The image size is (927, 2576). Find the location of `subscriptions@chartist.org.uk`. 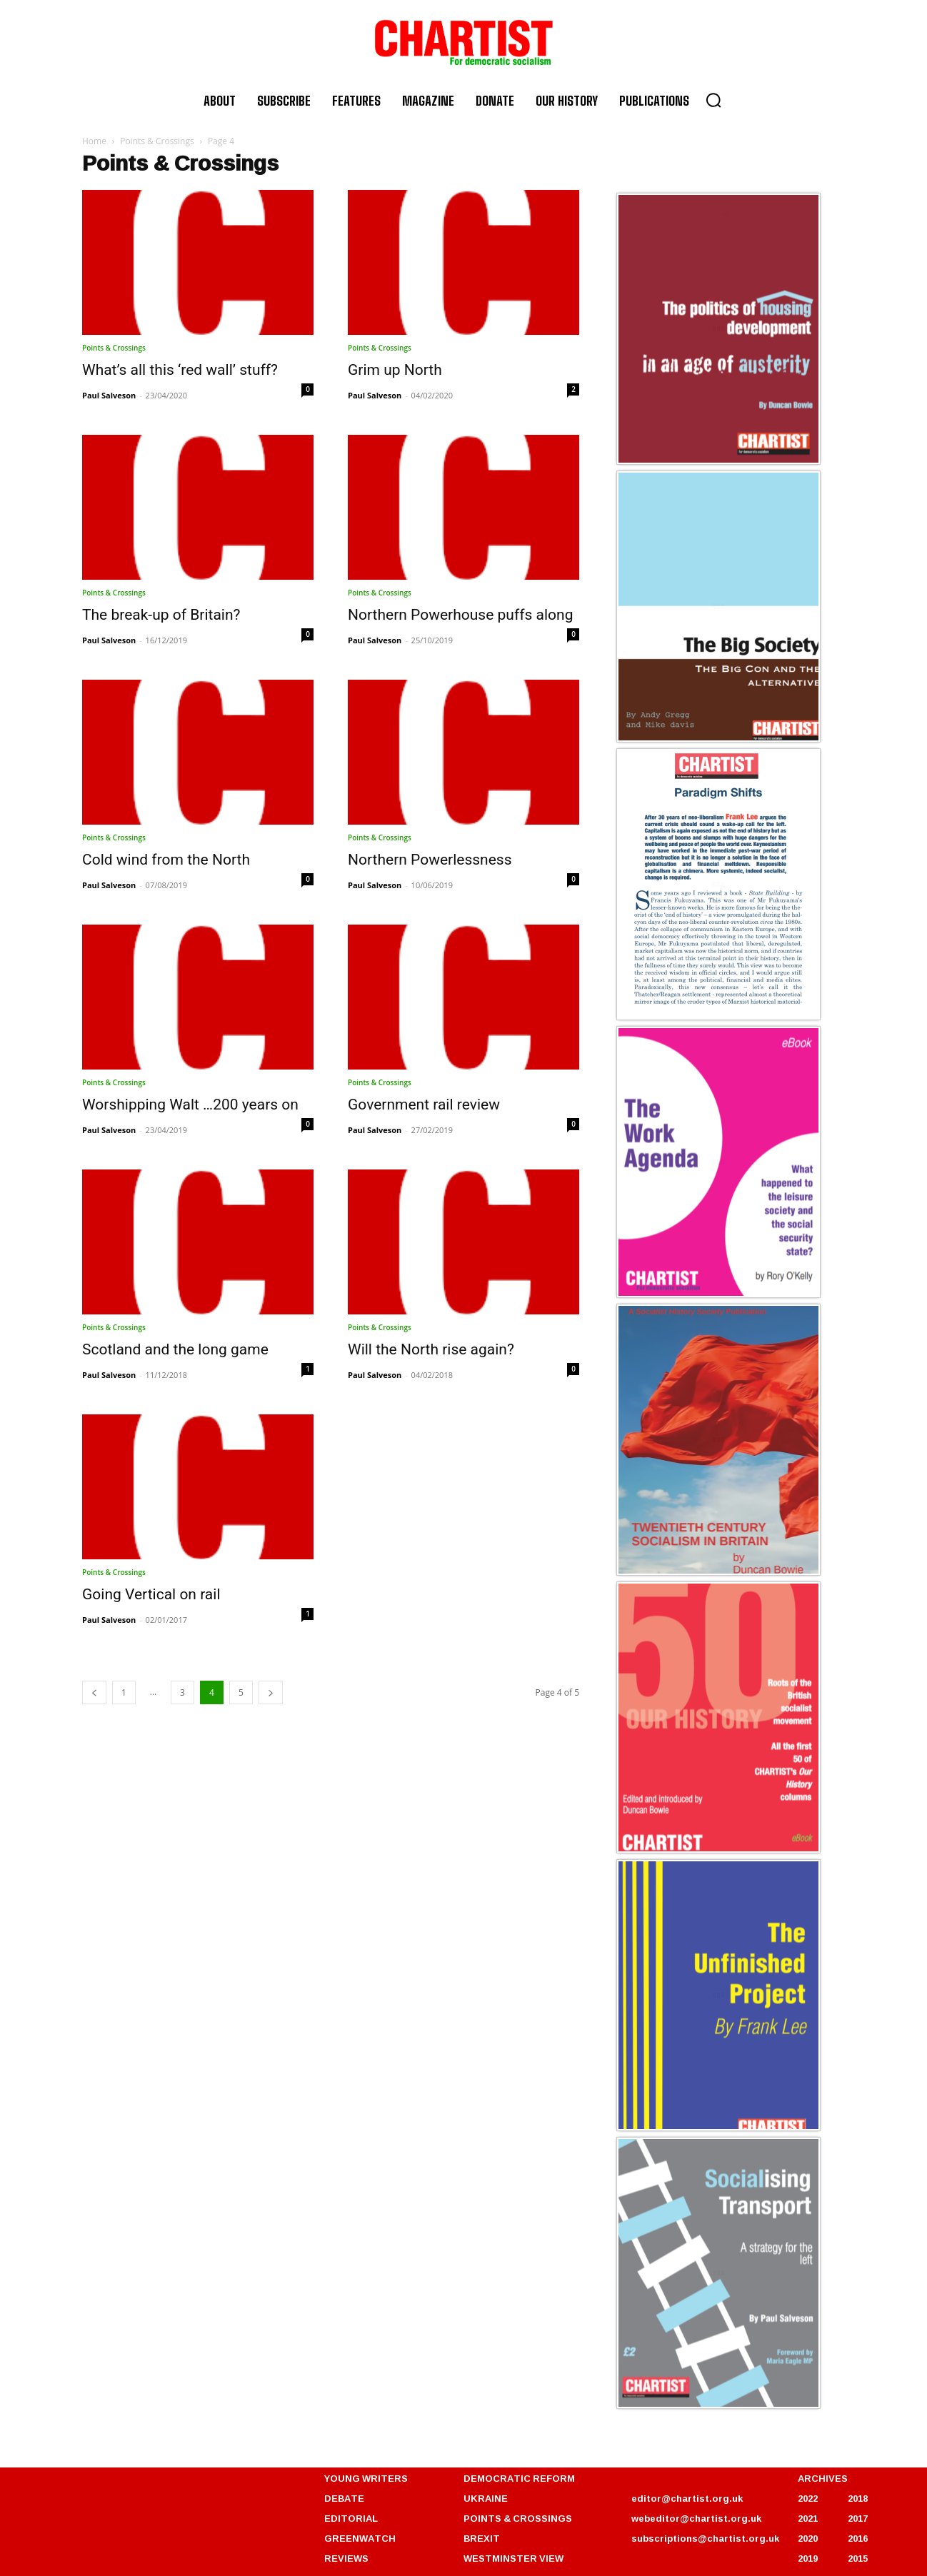

subscriptions@chartist.org.uk is located at coordinates (705, 2538).